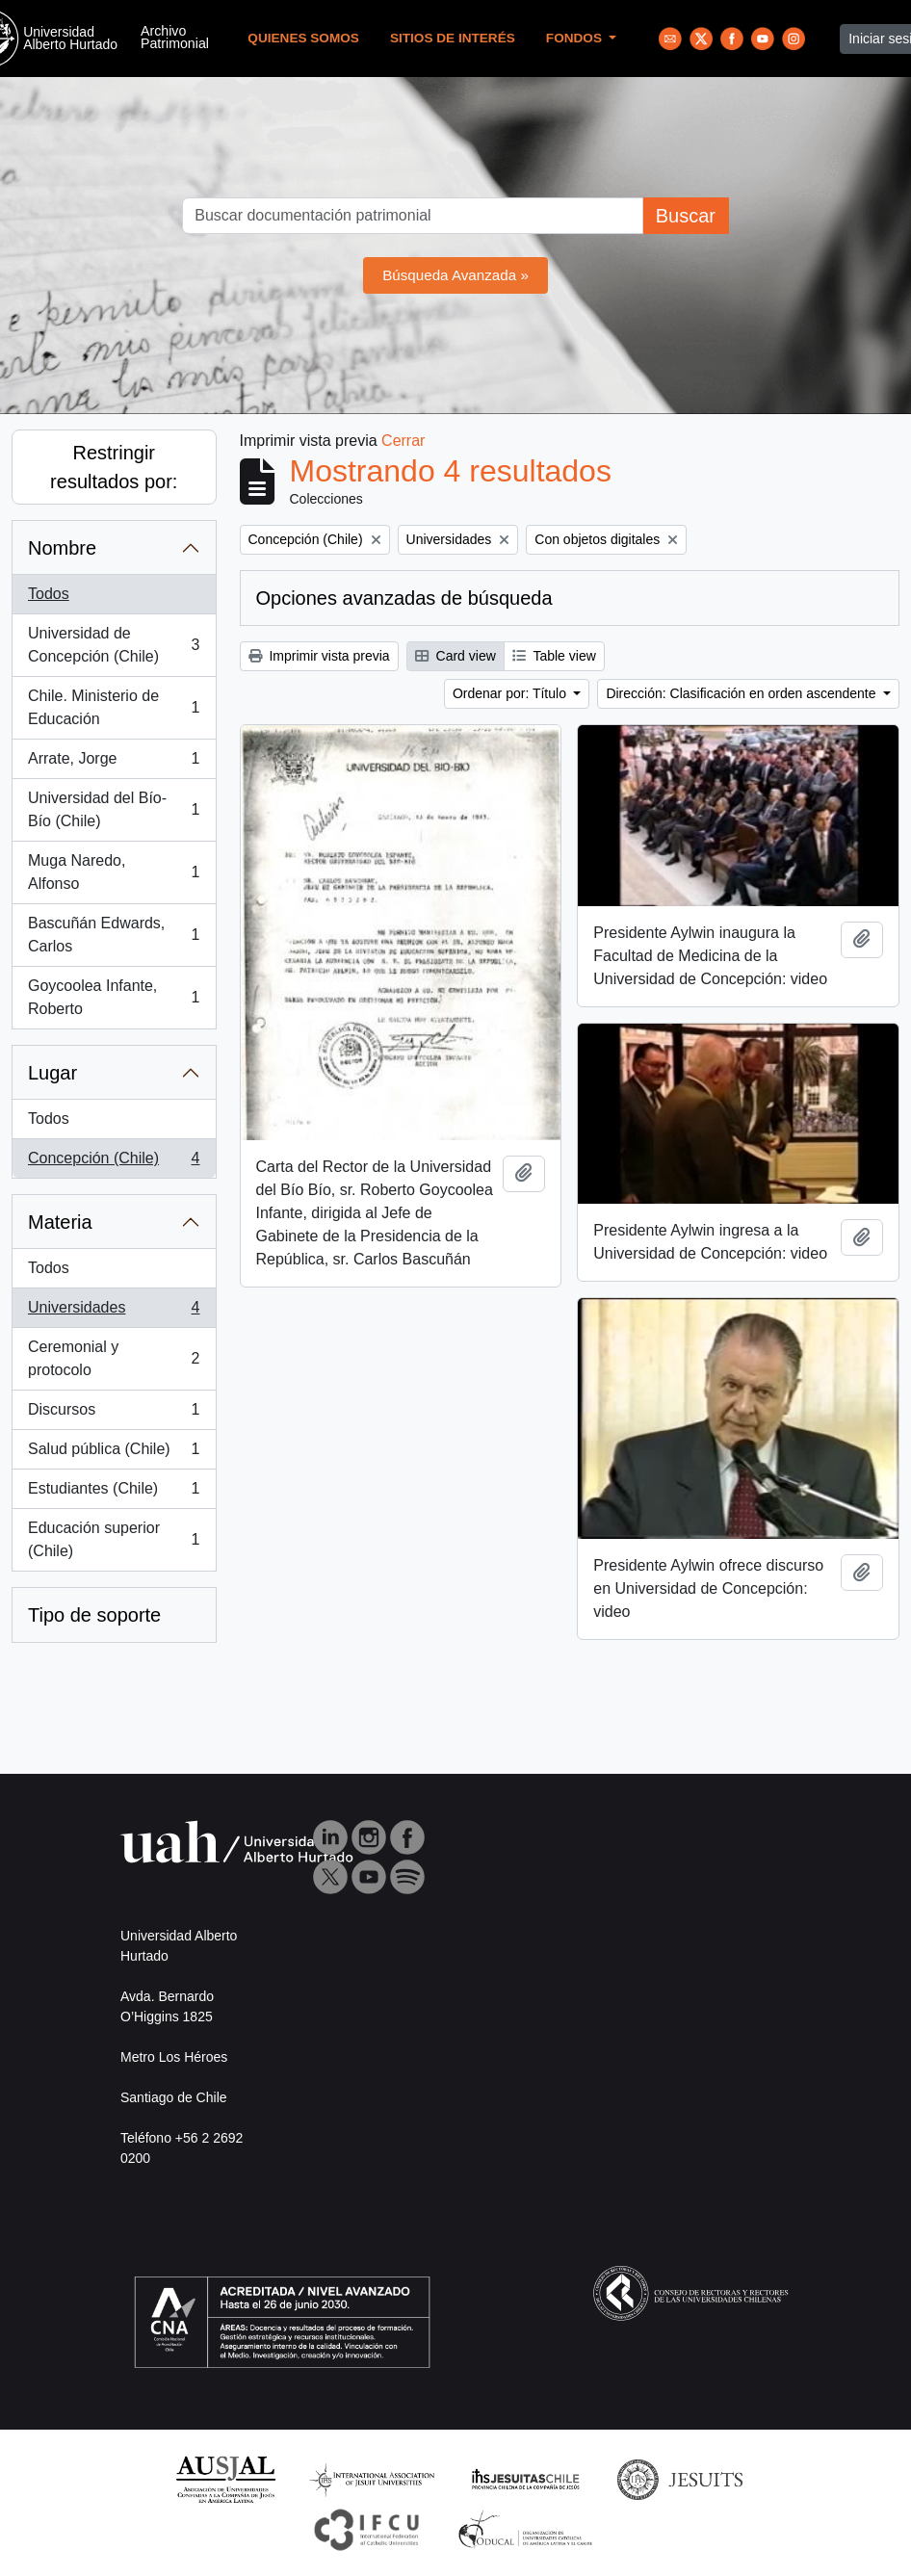 The width and height of the screenshot is (911, 2576). Describe the element at coordinates (113, 997) in the screenshot. I see `Goycoolea Infante, Roberto` at that location.